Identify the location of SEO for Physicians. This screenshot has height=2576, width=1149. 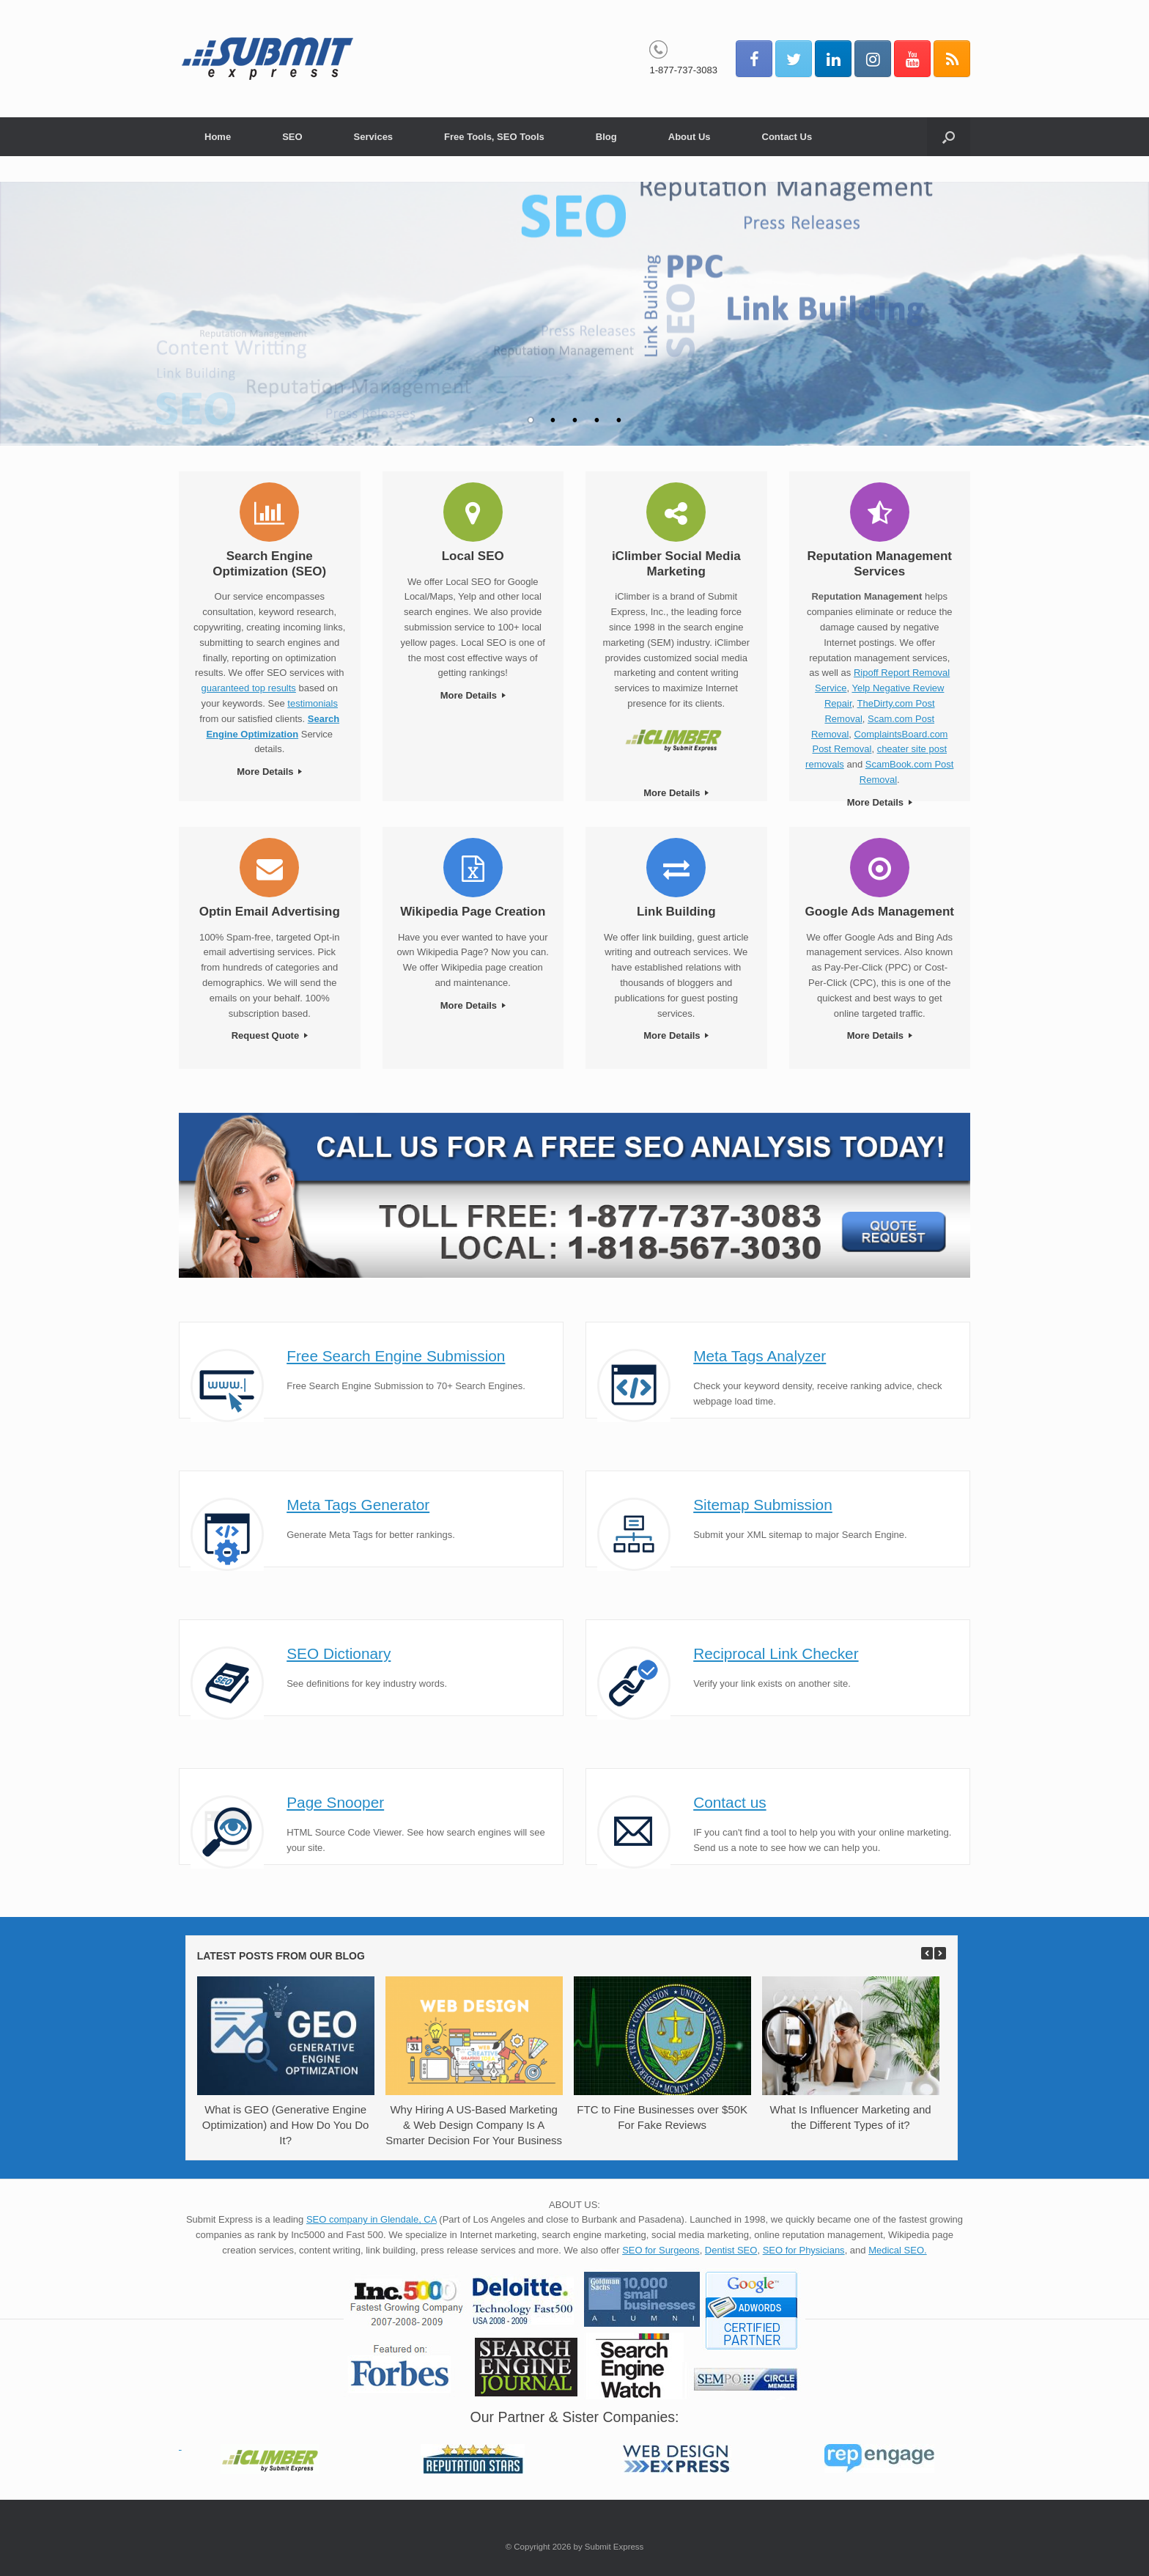
(804, 2250).